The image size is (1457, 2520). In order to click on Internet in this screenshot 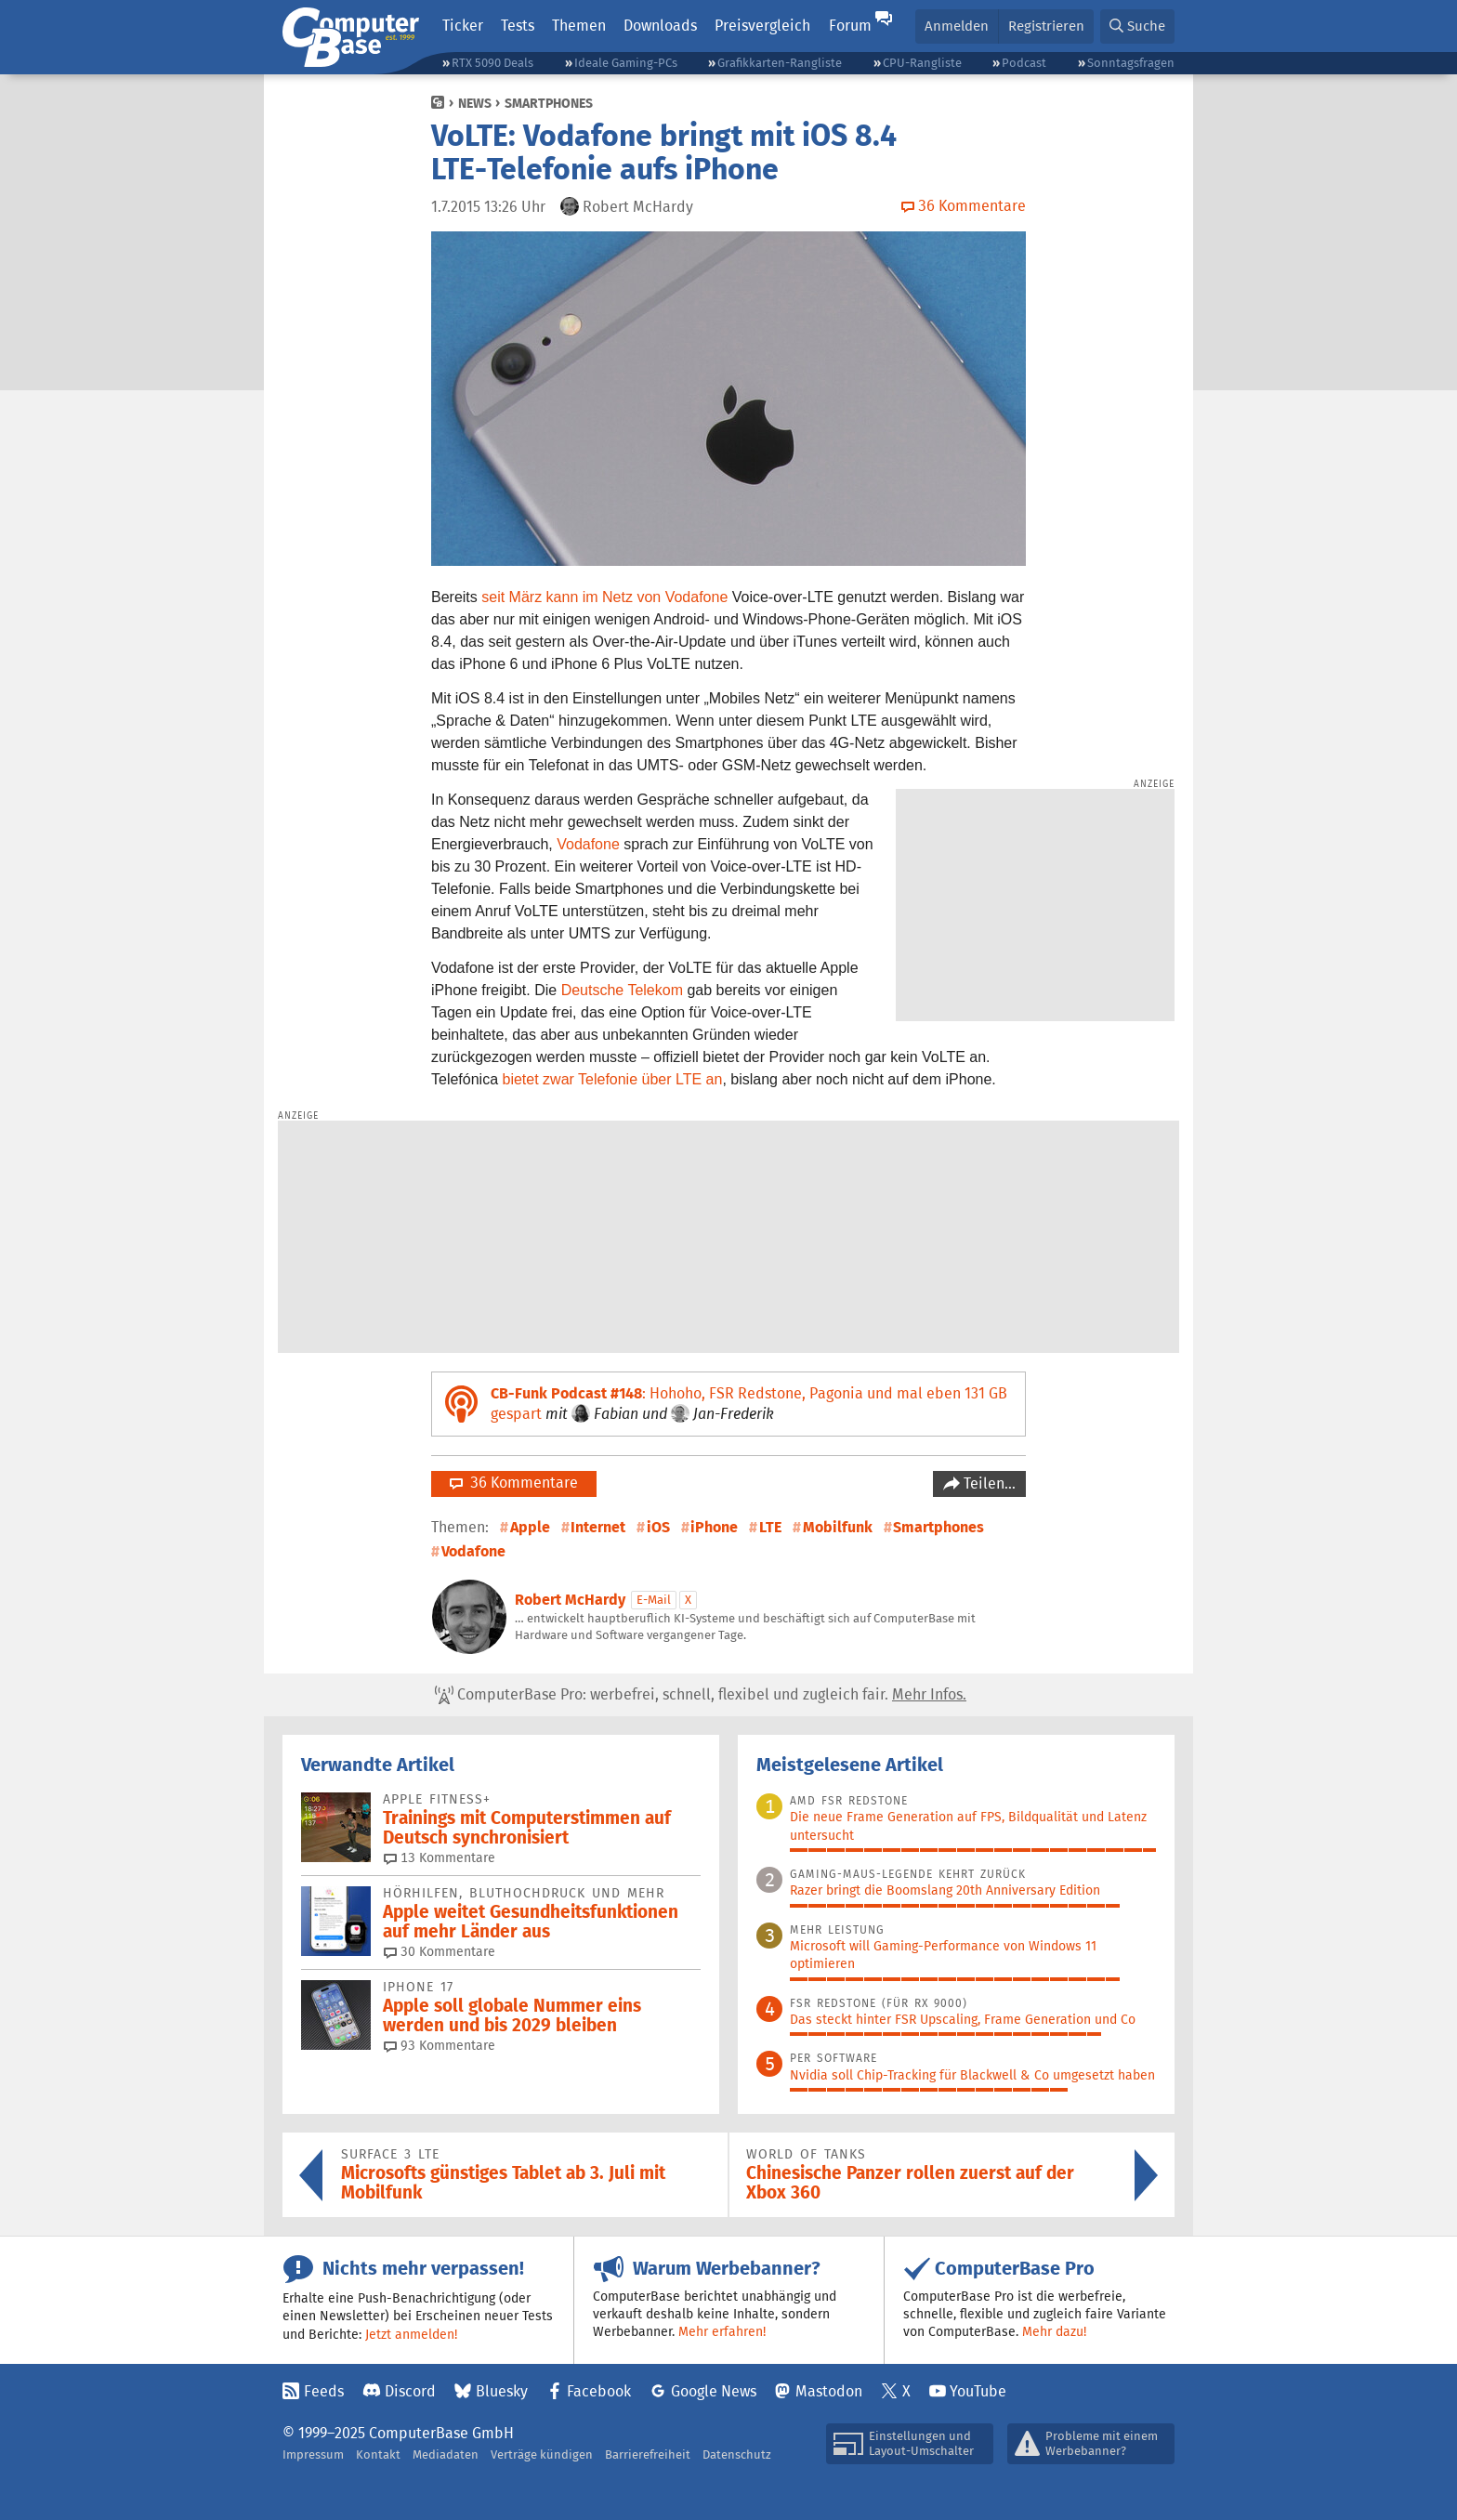, I will do `click(598, 1527)`.